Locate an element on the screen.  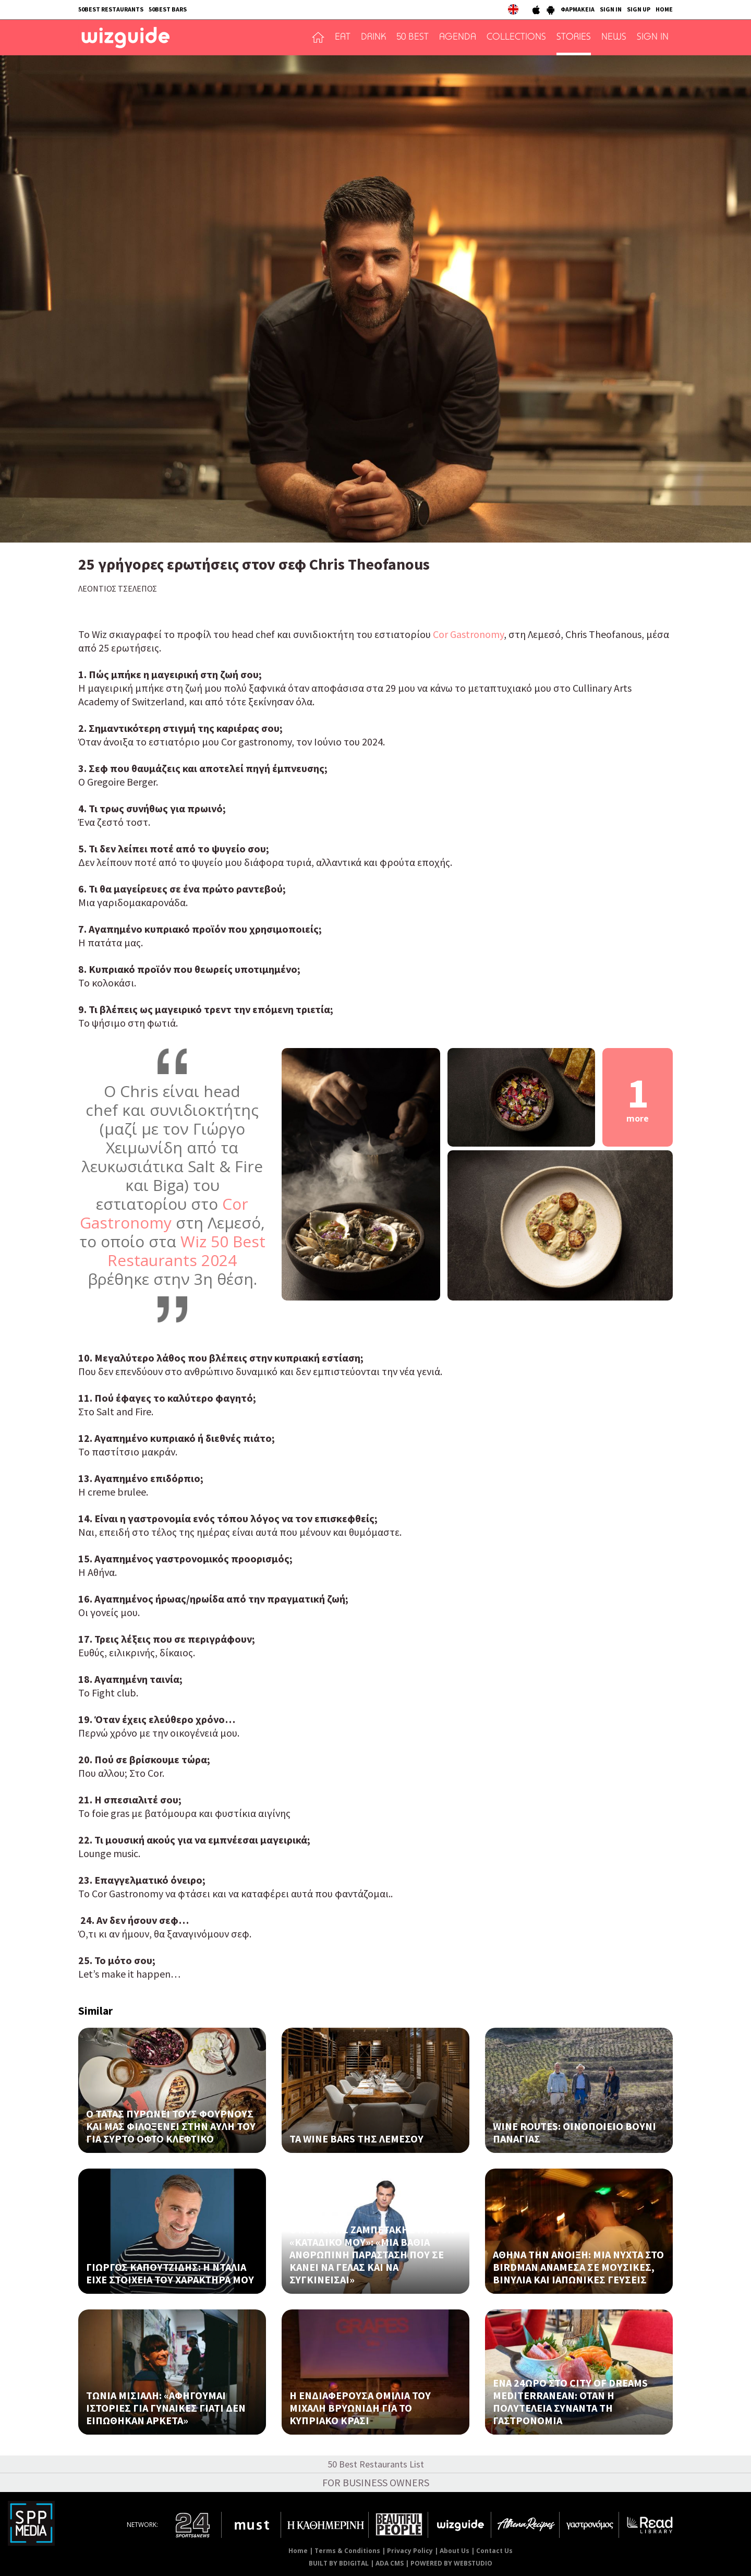
Privacy Policy is located at coordinates (410, 2550).